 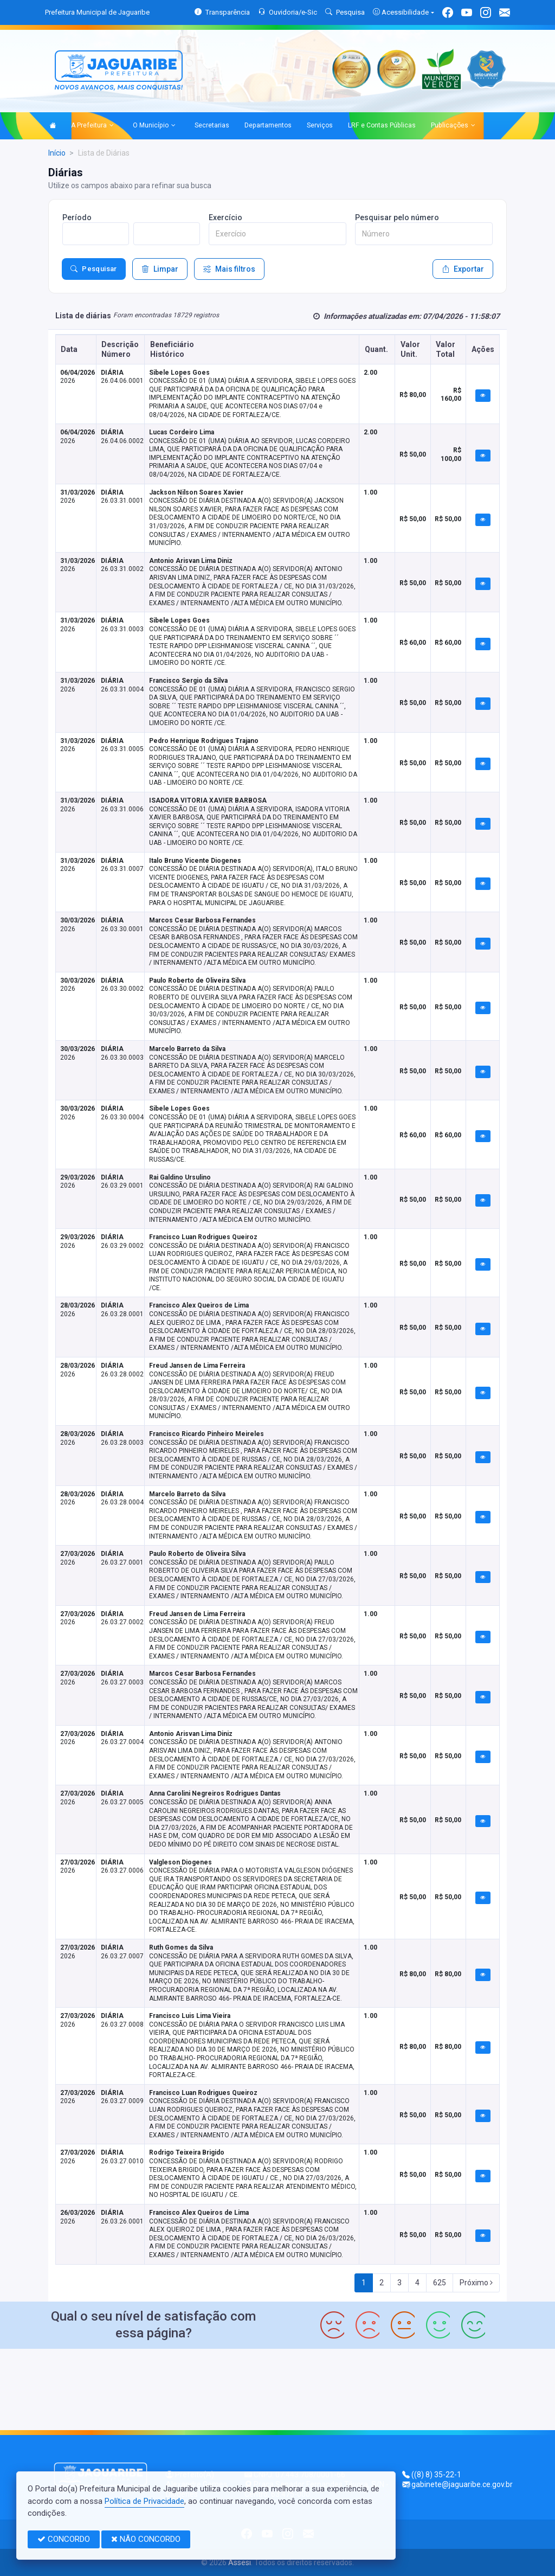 I want to click on Início, so click(x=57, y=153).